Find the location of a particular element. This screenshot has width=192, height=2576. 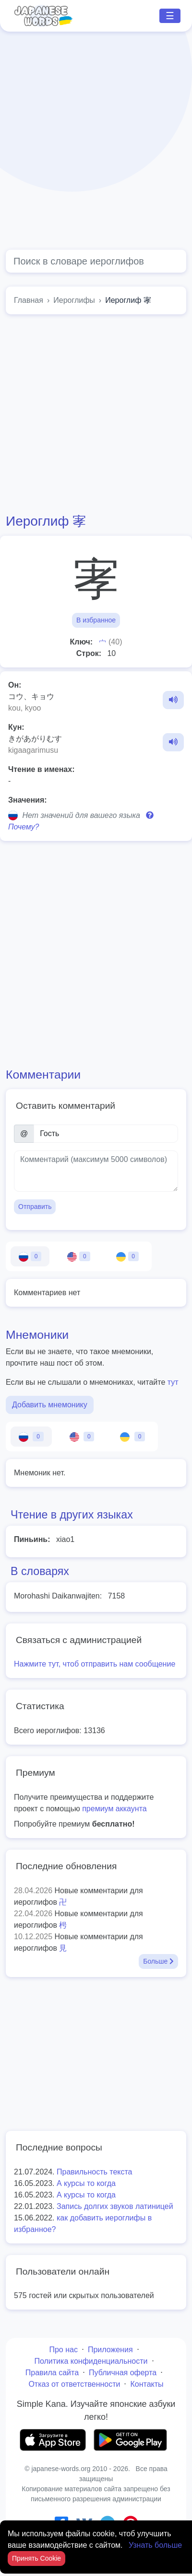

Запись долгих звуков латиницей is located at coordinates (115, 2206).